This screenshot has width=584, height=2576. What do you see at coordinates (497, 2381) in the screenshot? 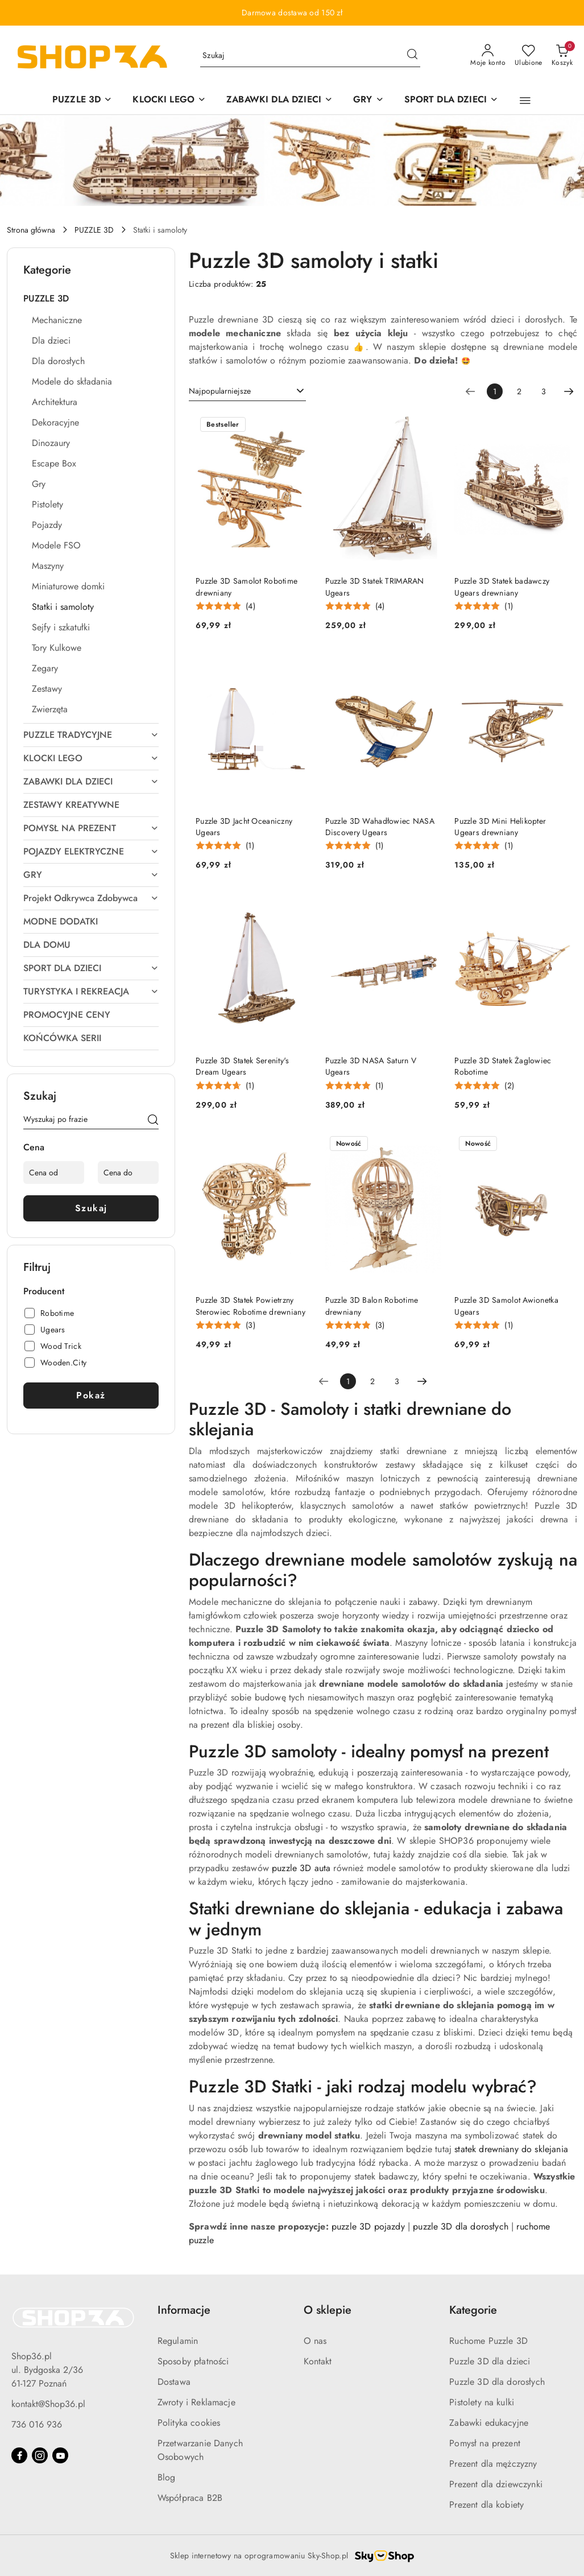
I see `Puzzle 3D dla dorosłych` at bounding box center [497, 2381].